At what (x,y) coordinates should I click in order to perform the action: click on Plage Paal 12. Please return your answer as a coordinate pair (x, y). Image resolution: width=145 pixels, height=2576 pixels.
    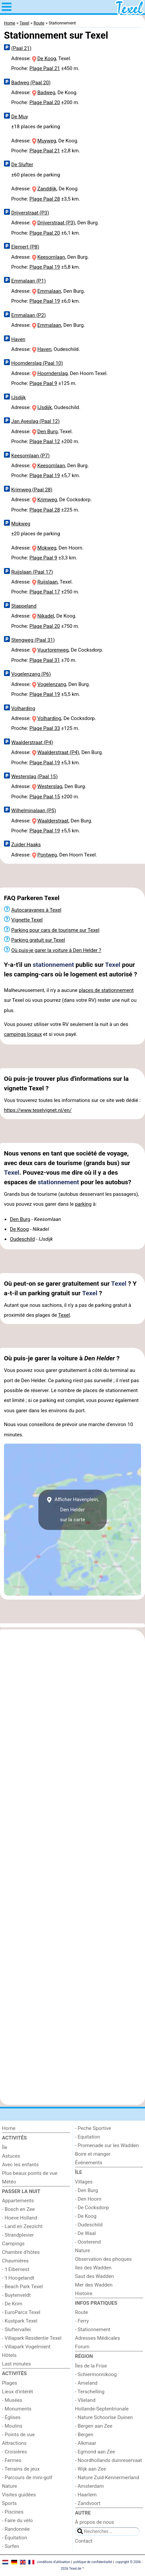
    Looking at the image, I should click on (44, 441).